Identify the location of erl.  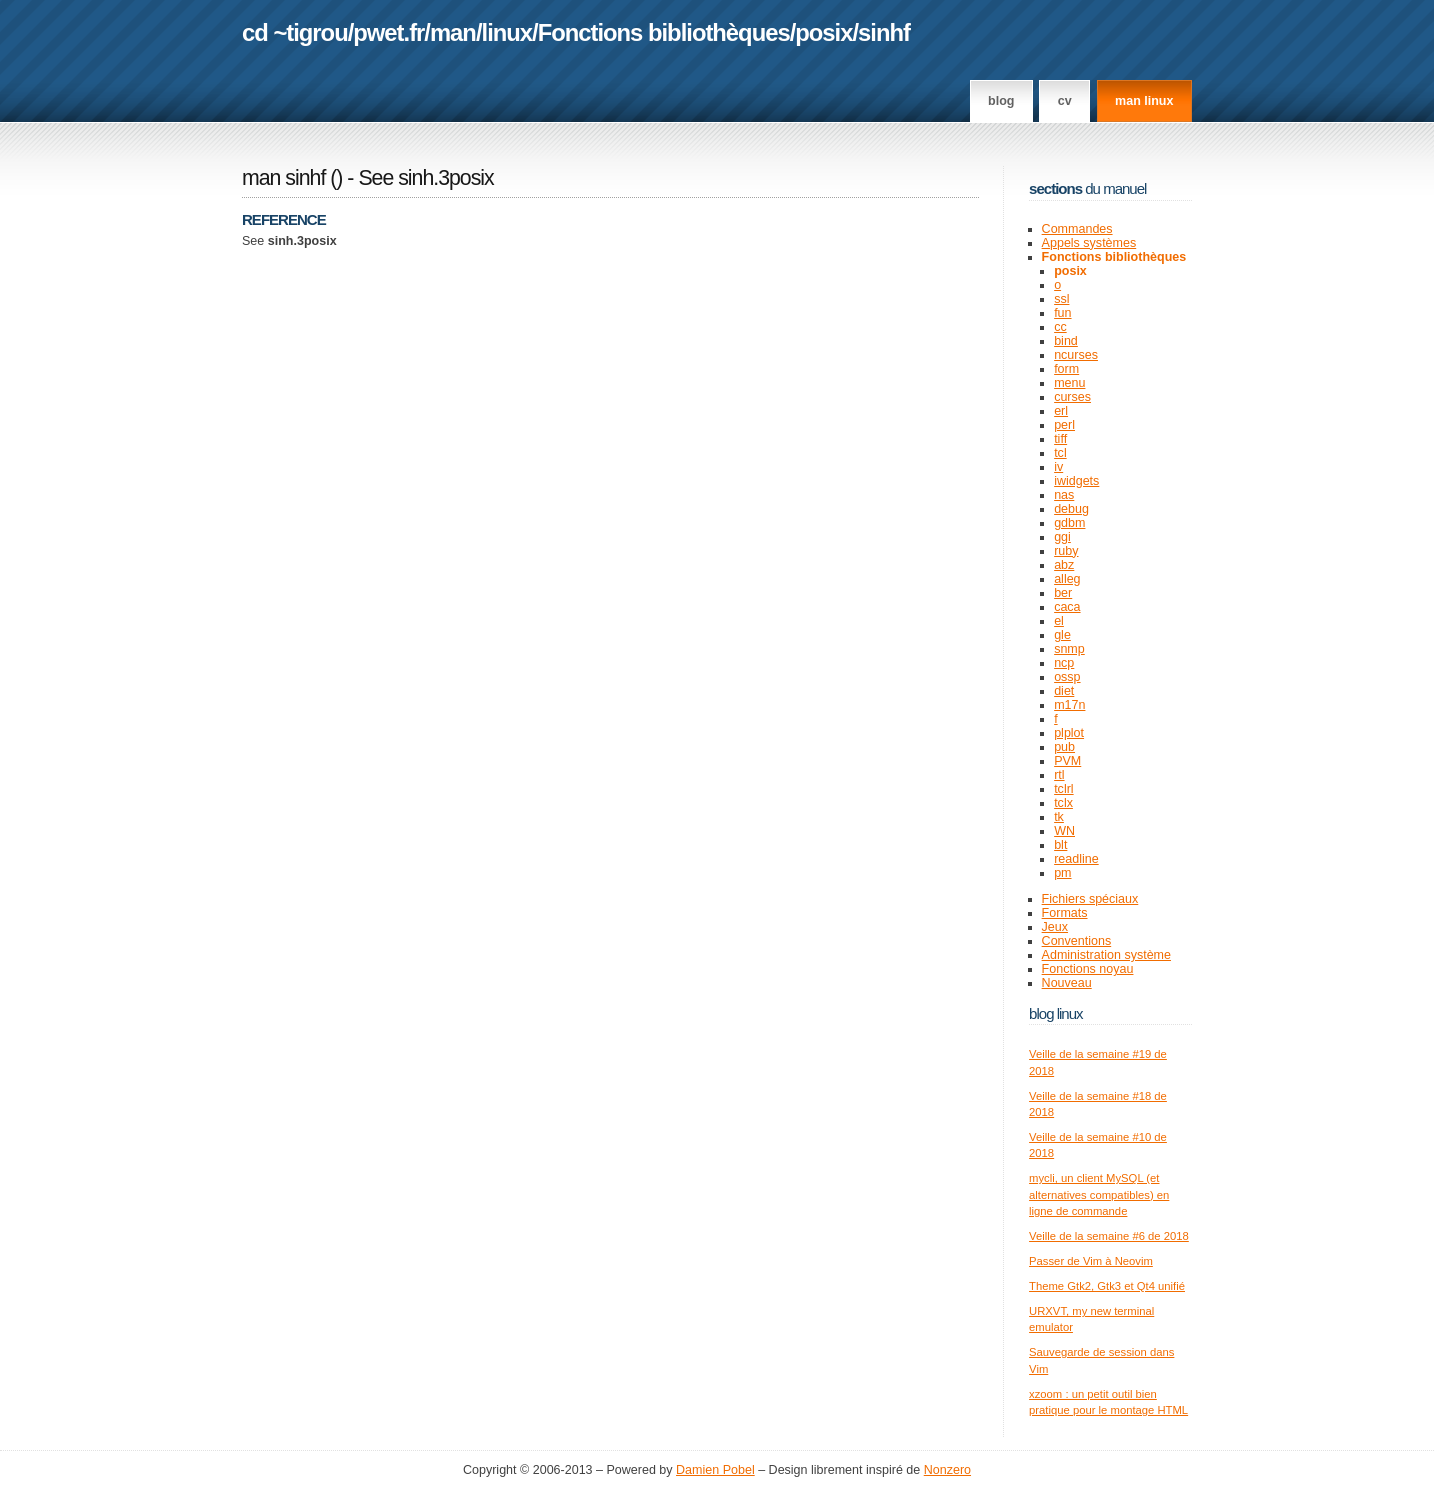
(1061, 411).